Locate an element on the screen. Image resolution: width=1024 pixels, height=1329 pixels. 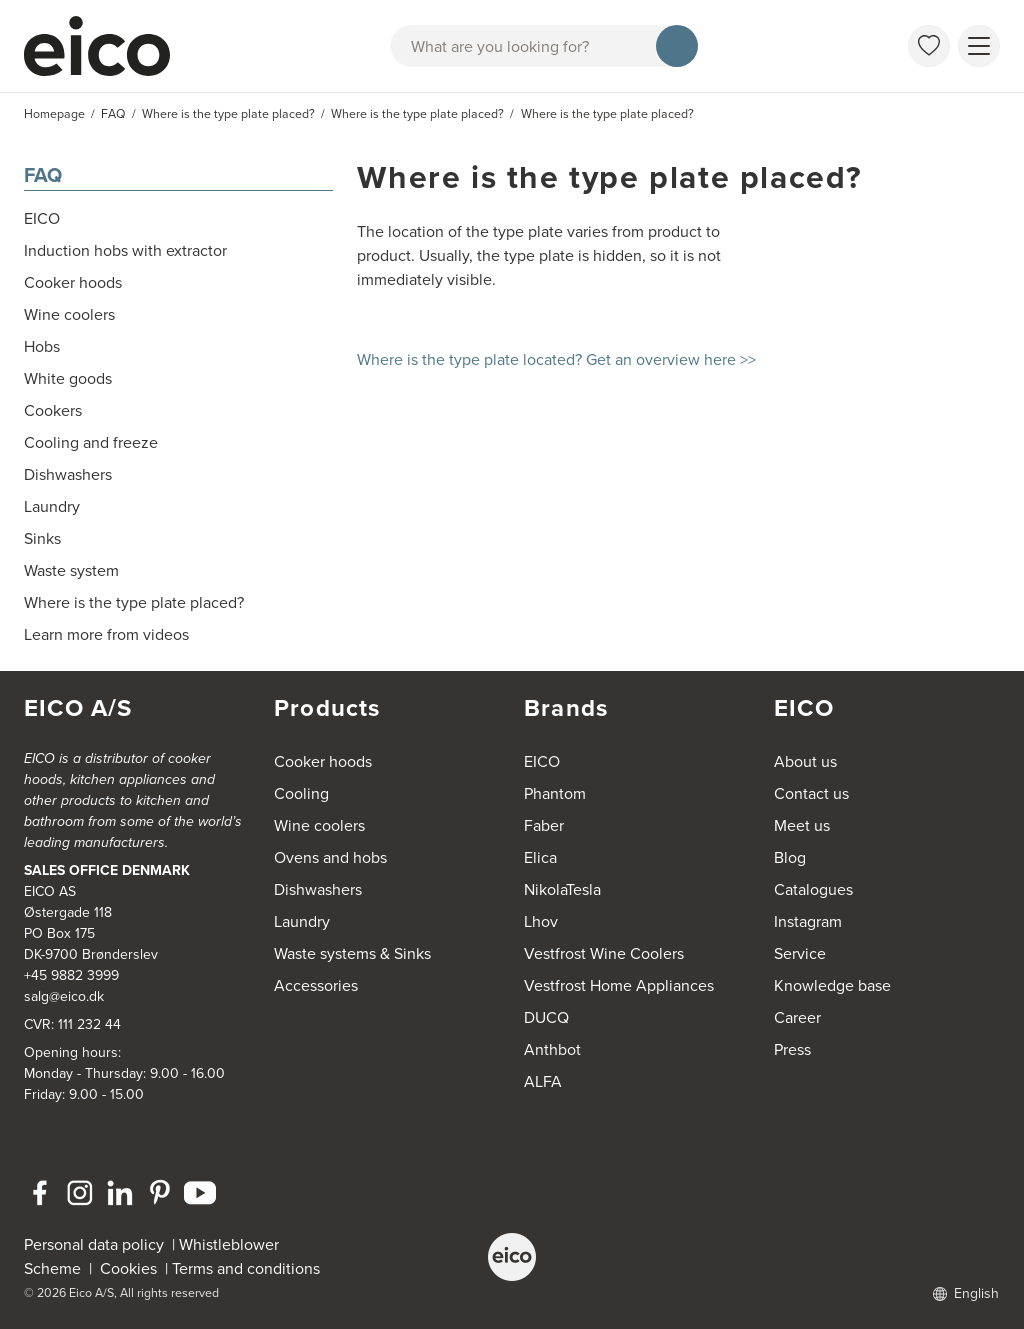
Homepage is located at coordinates (54, 114).